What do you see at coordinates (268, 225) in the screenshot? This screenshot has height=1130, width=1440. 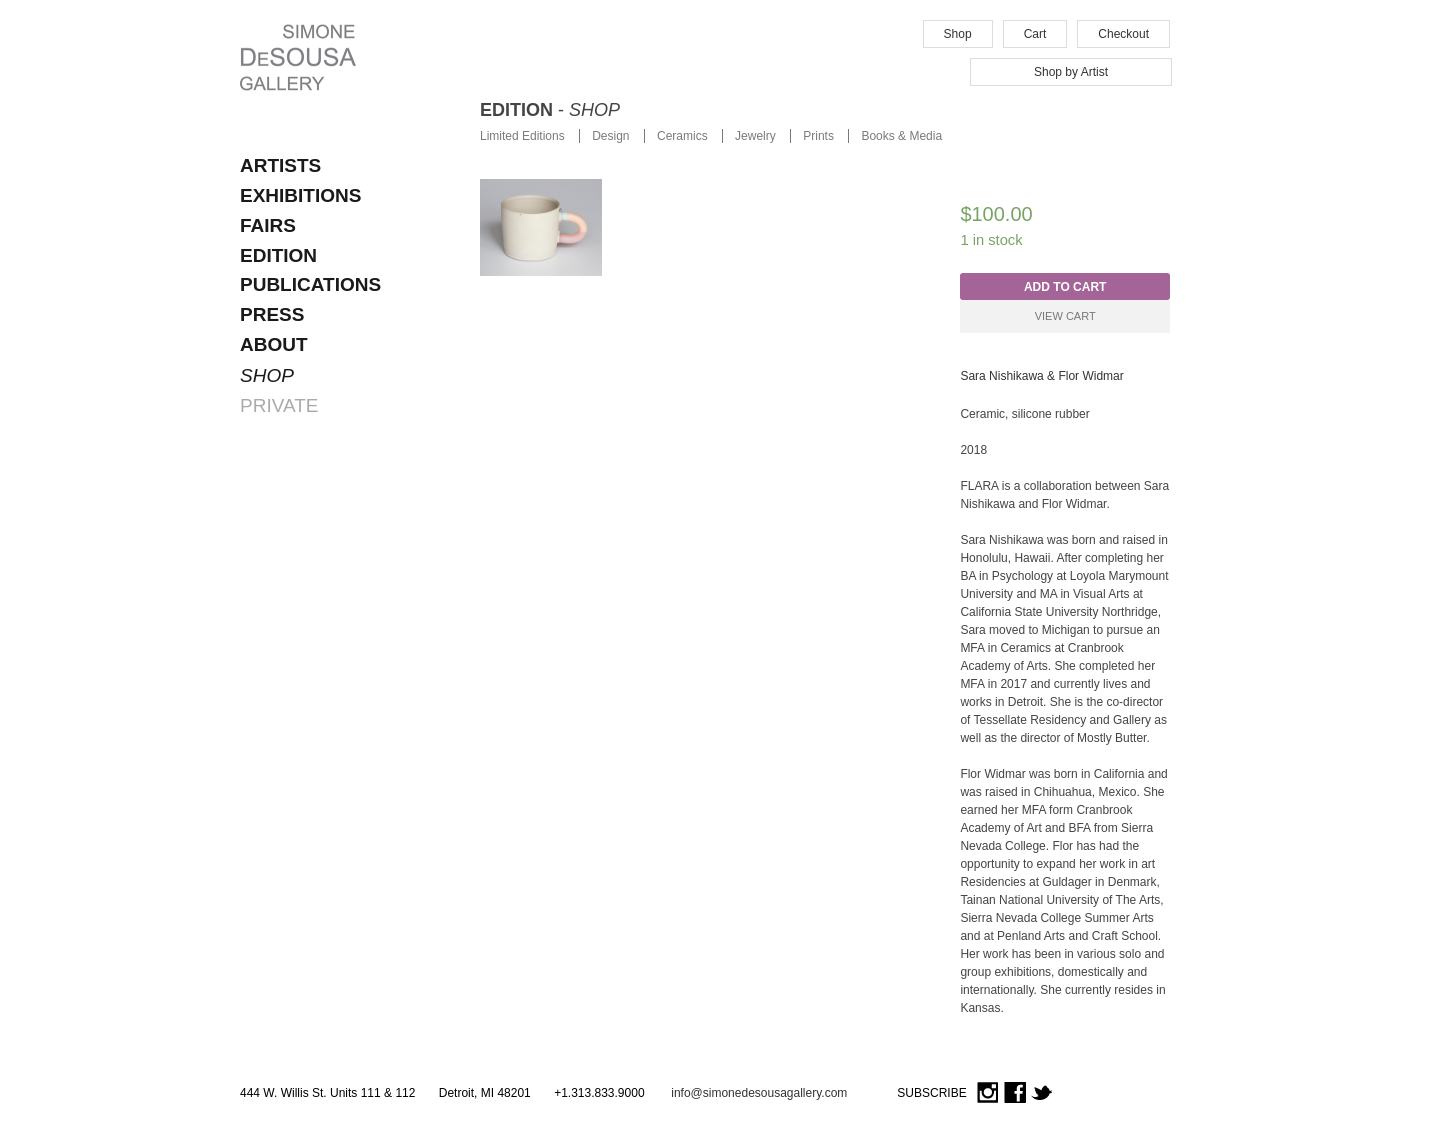 I see `FAIRS` at bounding box center [268, 225].